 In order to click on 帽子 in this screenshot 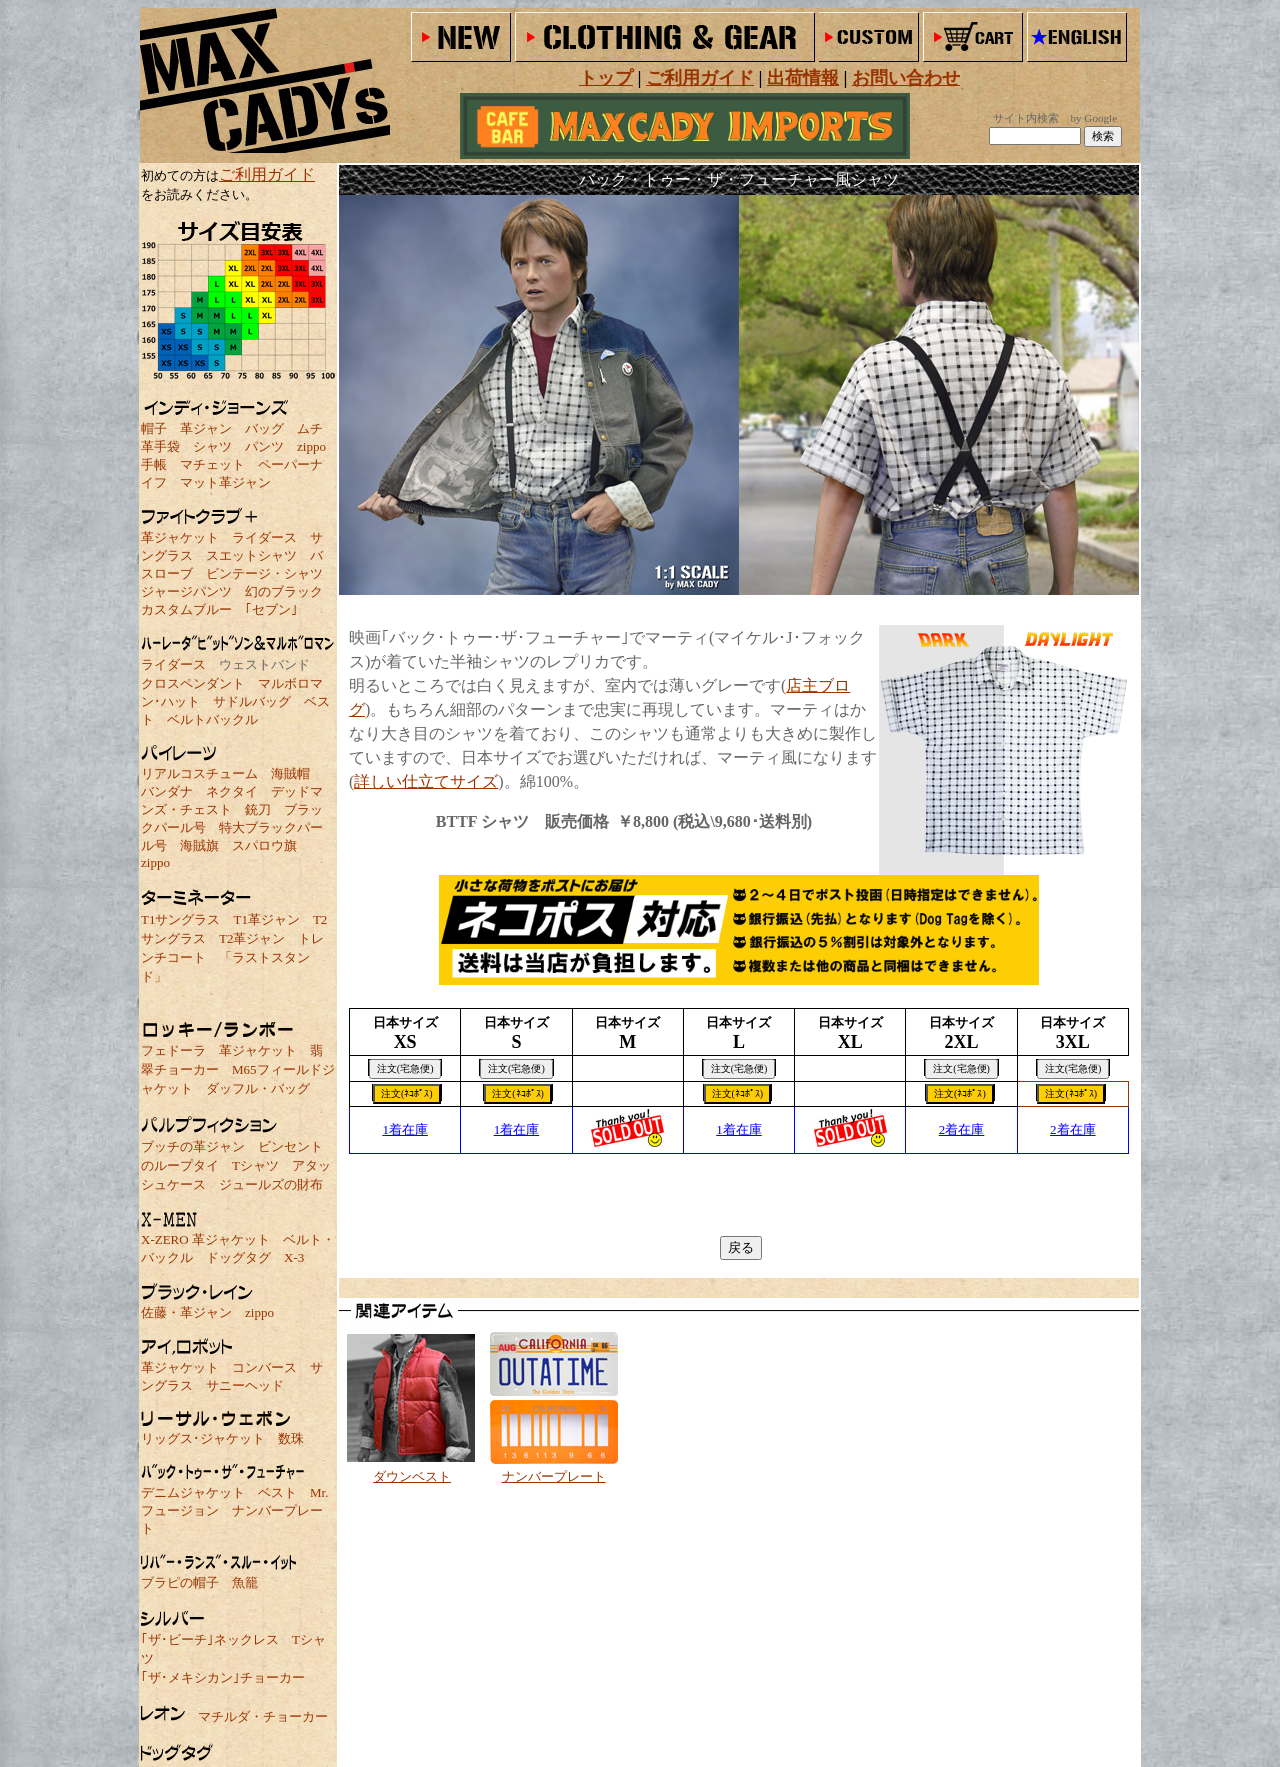, I will do `click(154, 428)`.